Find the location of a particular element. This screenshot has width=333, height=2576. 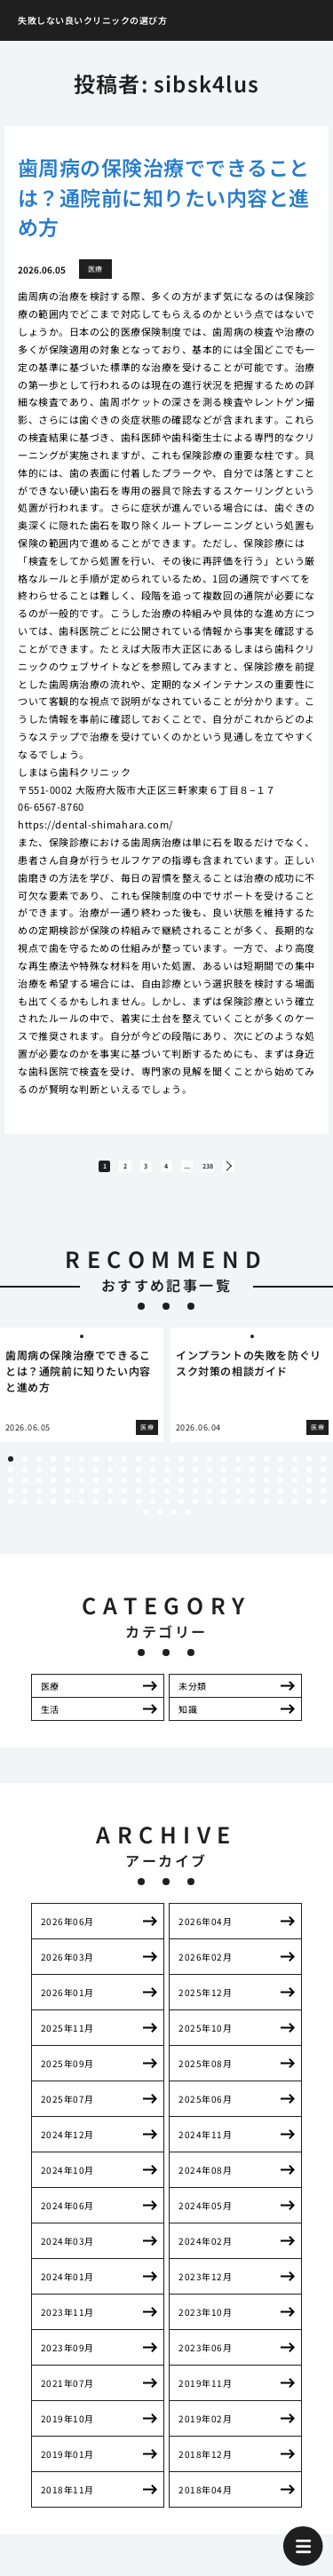

2026年06月 is located at coordinates (67, 1936).